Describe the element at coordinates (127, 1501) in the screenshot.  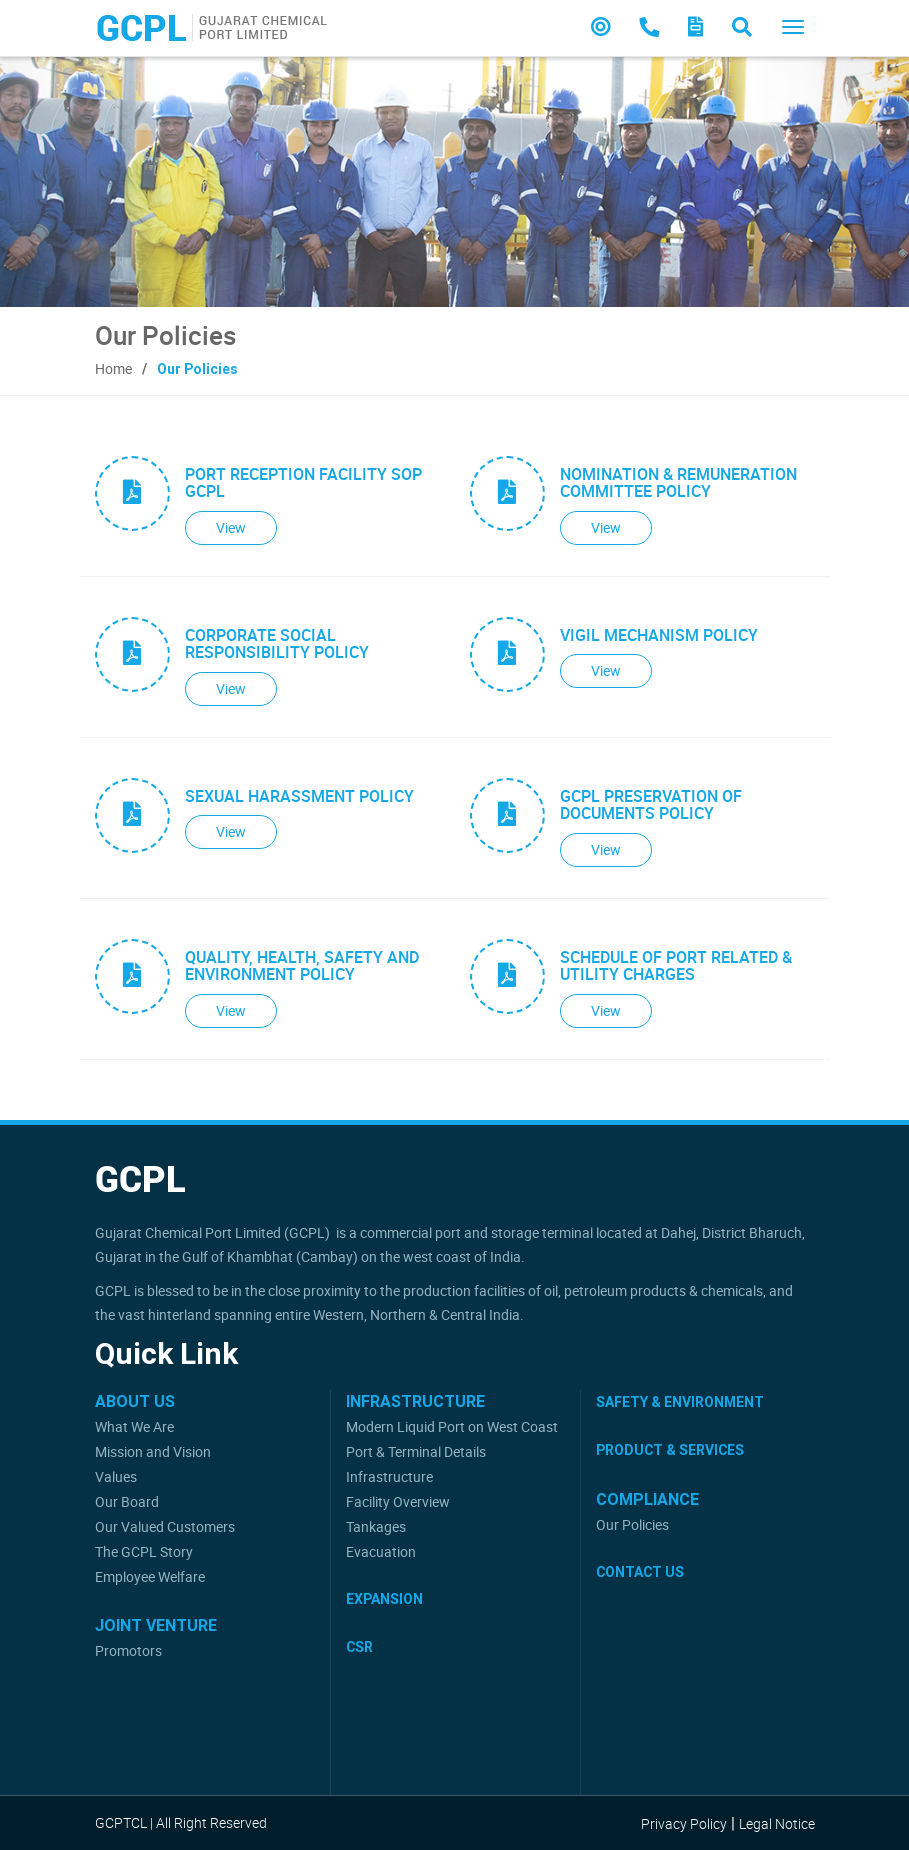
I see `Our Board` at that location.